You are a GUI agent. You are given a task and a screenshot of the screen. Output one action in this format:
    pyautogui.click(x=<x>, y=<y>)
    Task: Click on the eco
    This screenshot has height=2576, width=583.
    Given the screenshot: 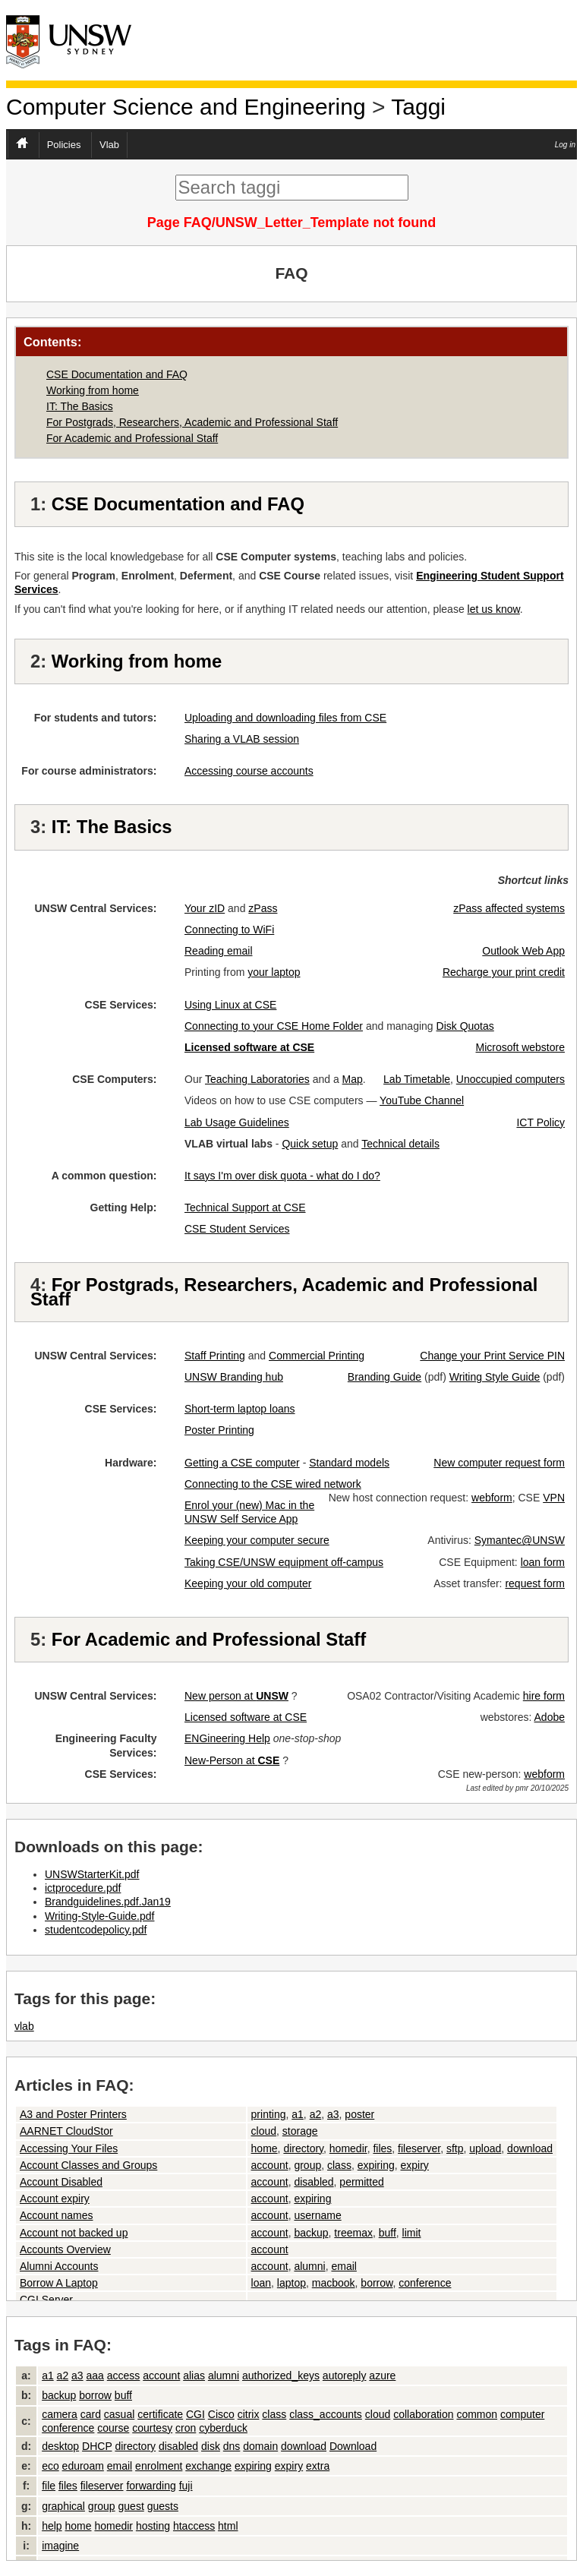 What is the action you would take?
    pyautogui.click(x=50, y=2466)
    